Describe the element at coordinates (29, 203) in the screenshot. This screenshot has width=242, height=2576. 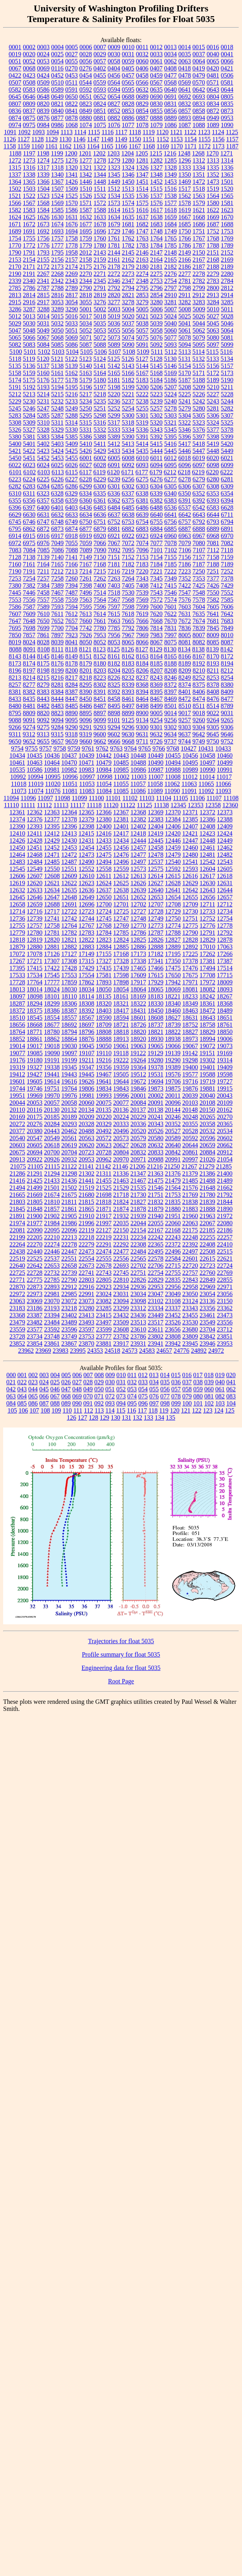
I see `1567` at that location.